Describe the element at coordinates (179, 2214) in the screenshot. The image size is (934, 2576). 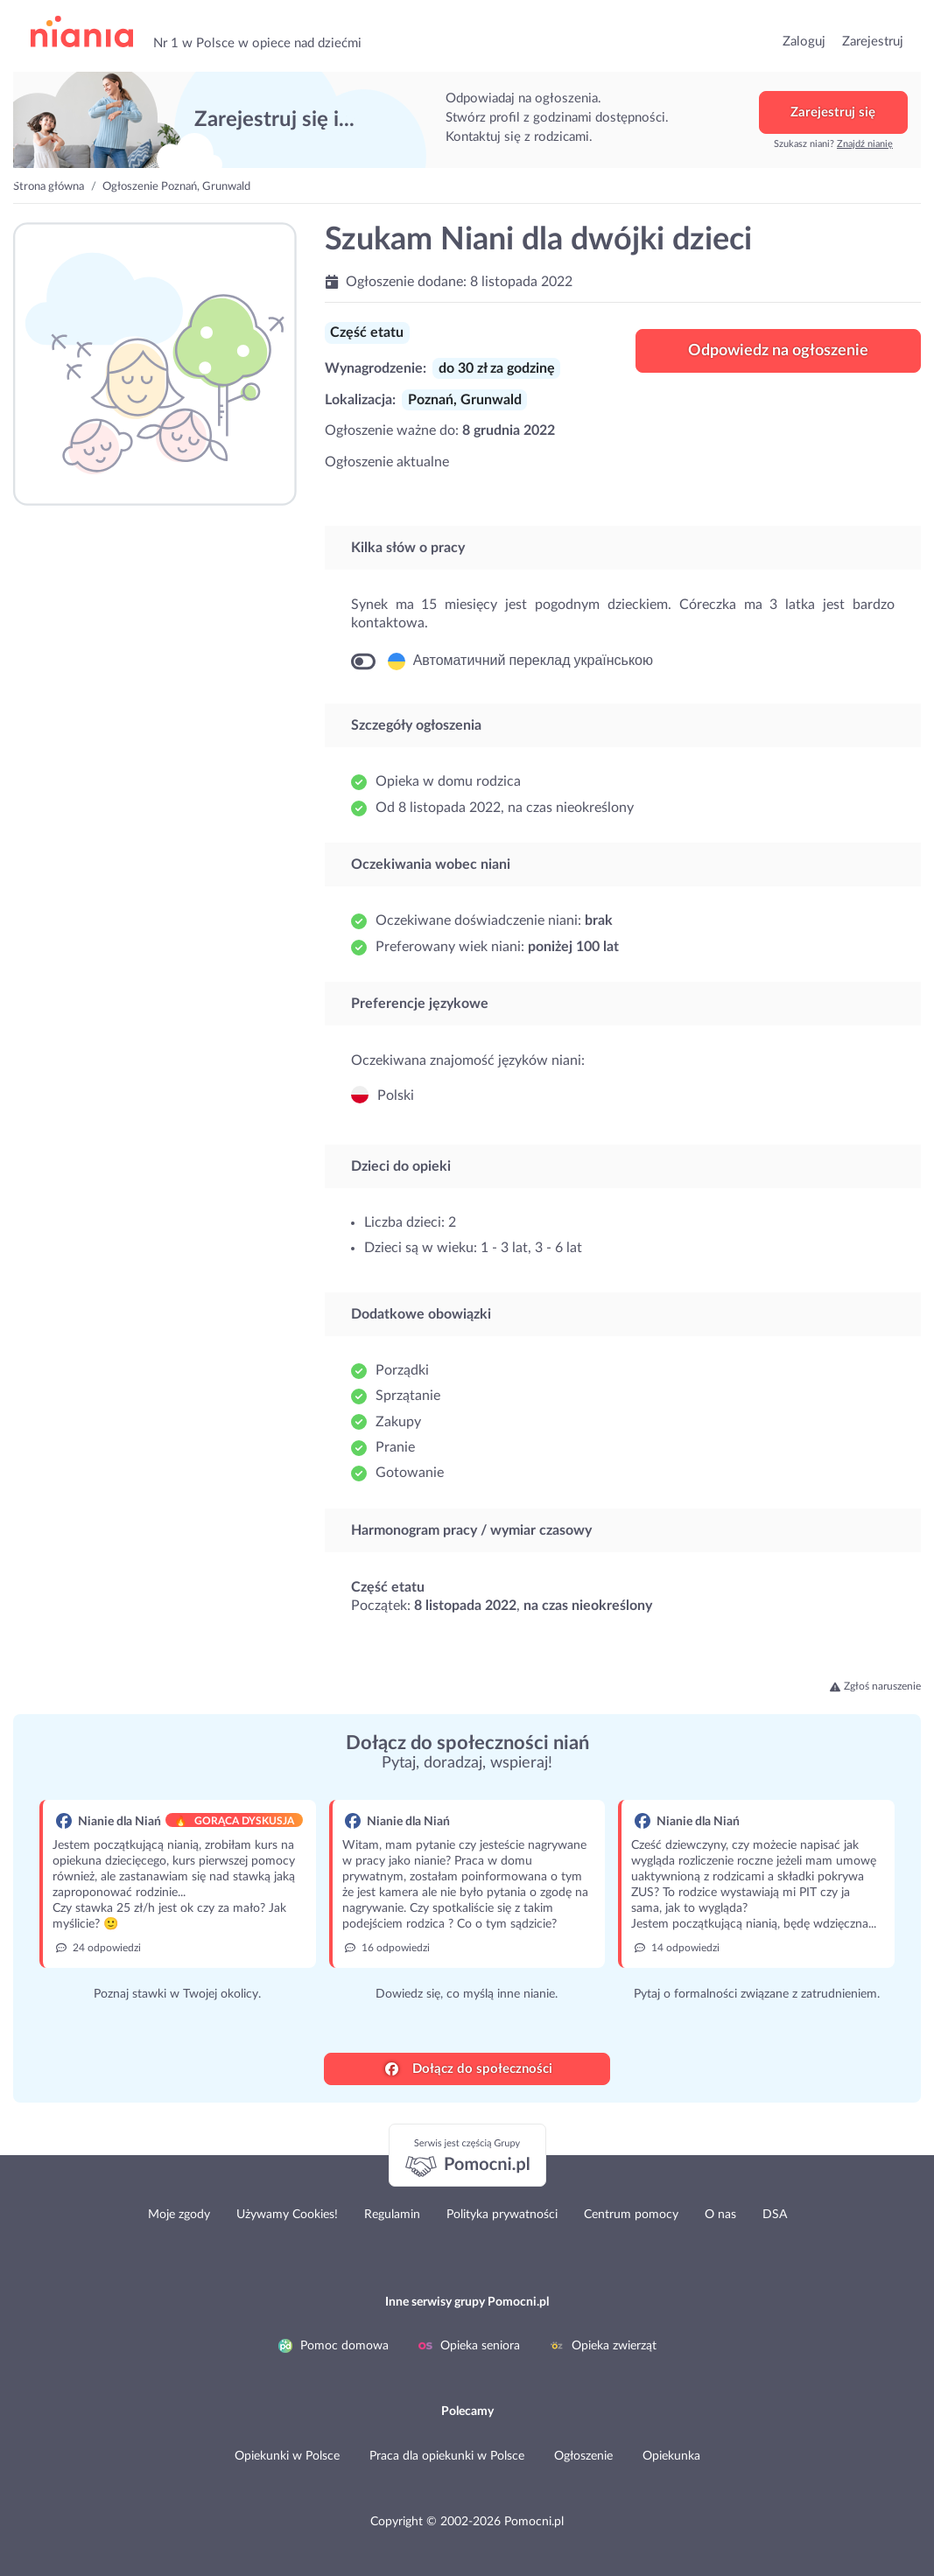
I see `Moje zgody` at that location.